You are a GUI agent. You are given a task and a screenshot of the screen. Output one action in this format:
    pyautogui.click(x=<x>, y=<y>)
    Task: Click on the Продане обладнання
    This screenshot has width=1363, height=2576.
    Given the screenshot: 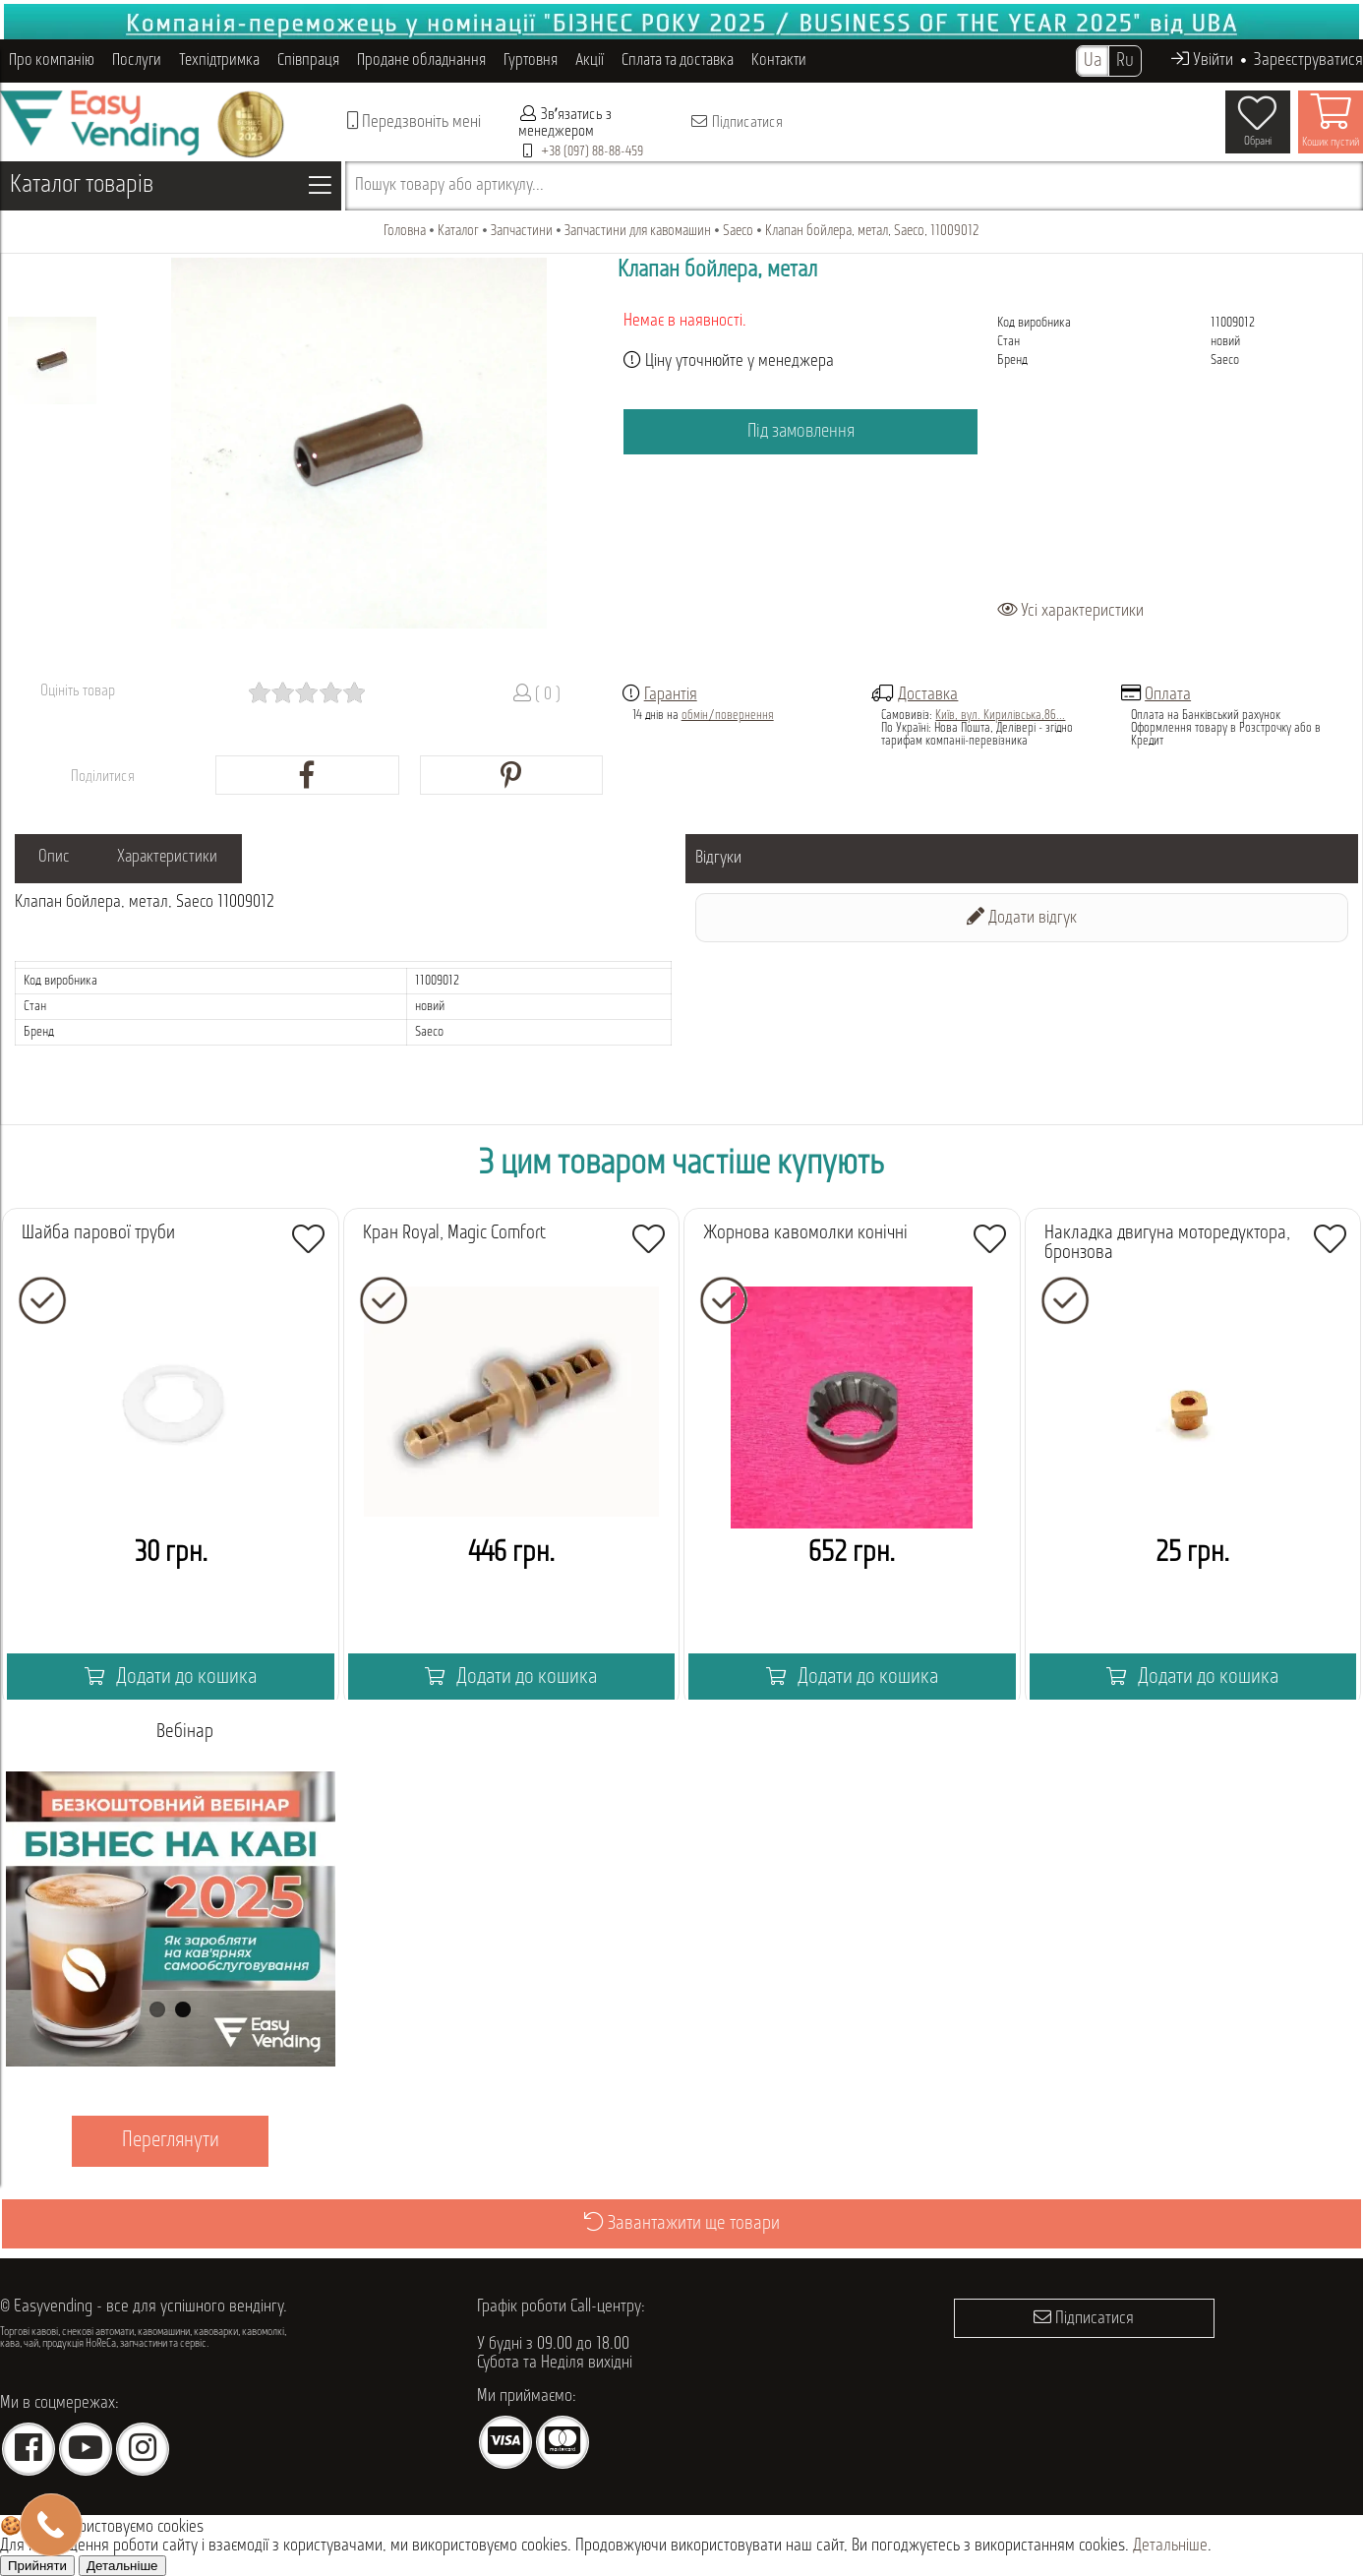 What is the action you would take?
    pyautogui.click(x=421, y=60)
    